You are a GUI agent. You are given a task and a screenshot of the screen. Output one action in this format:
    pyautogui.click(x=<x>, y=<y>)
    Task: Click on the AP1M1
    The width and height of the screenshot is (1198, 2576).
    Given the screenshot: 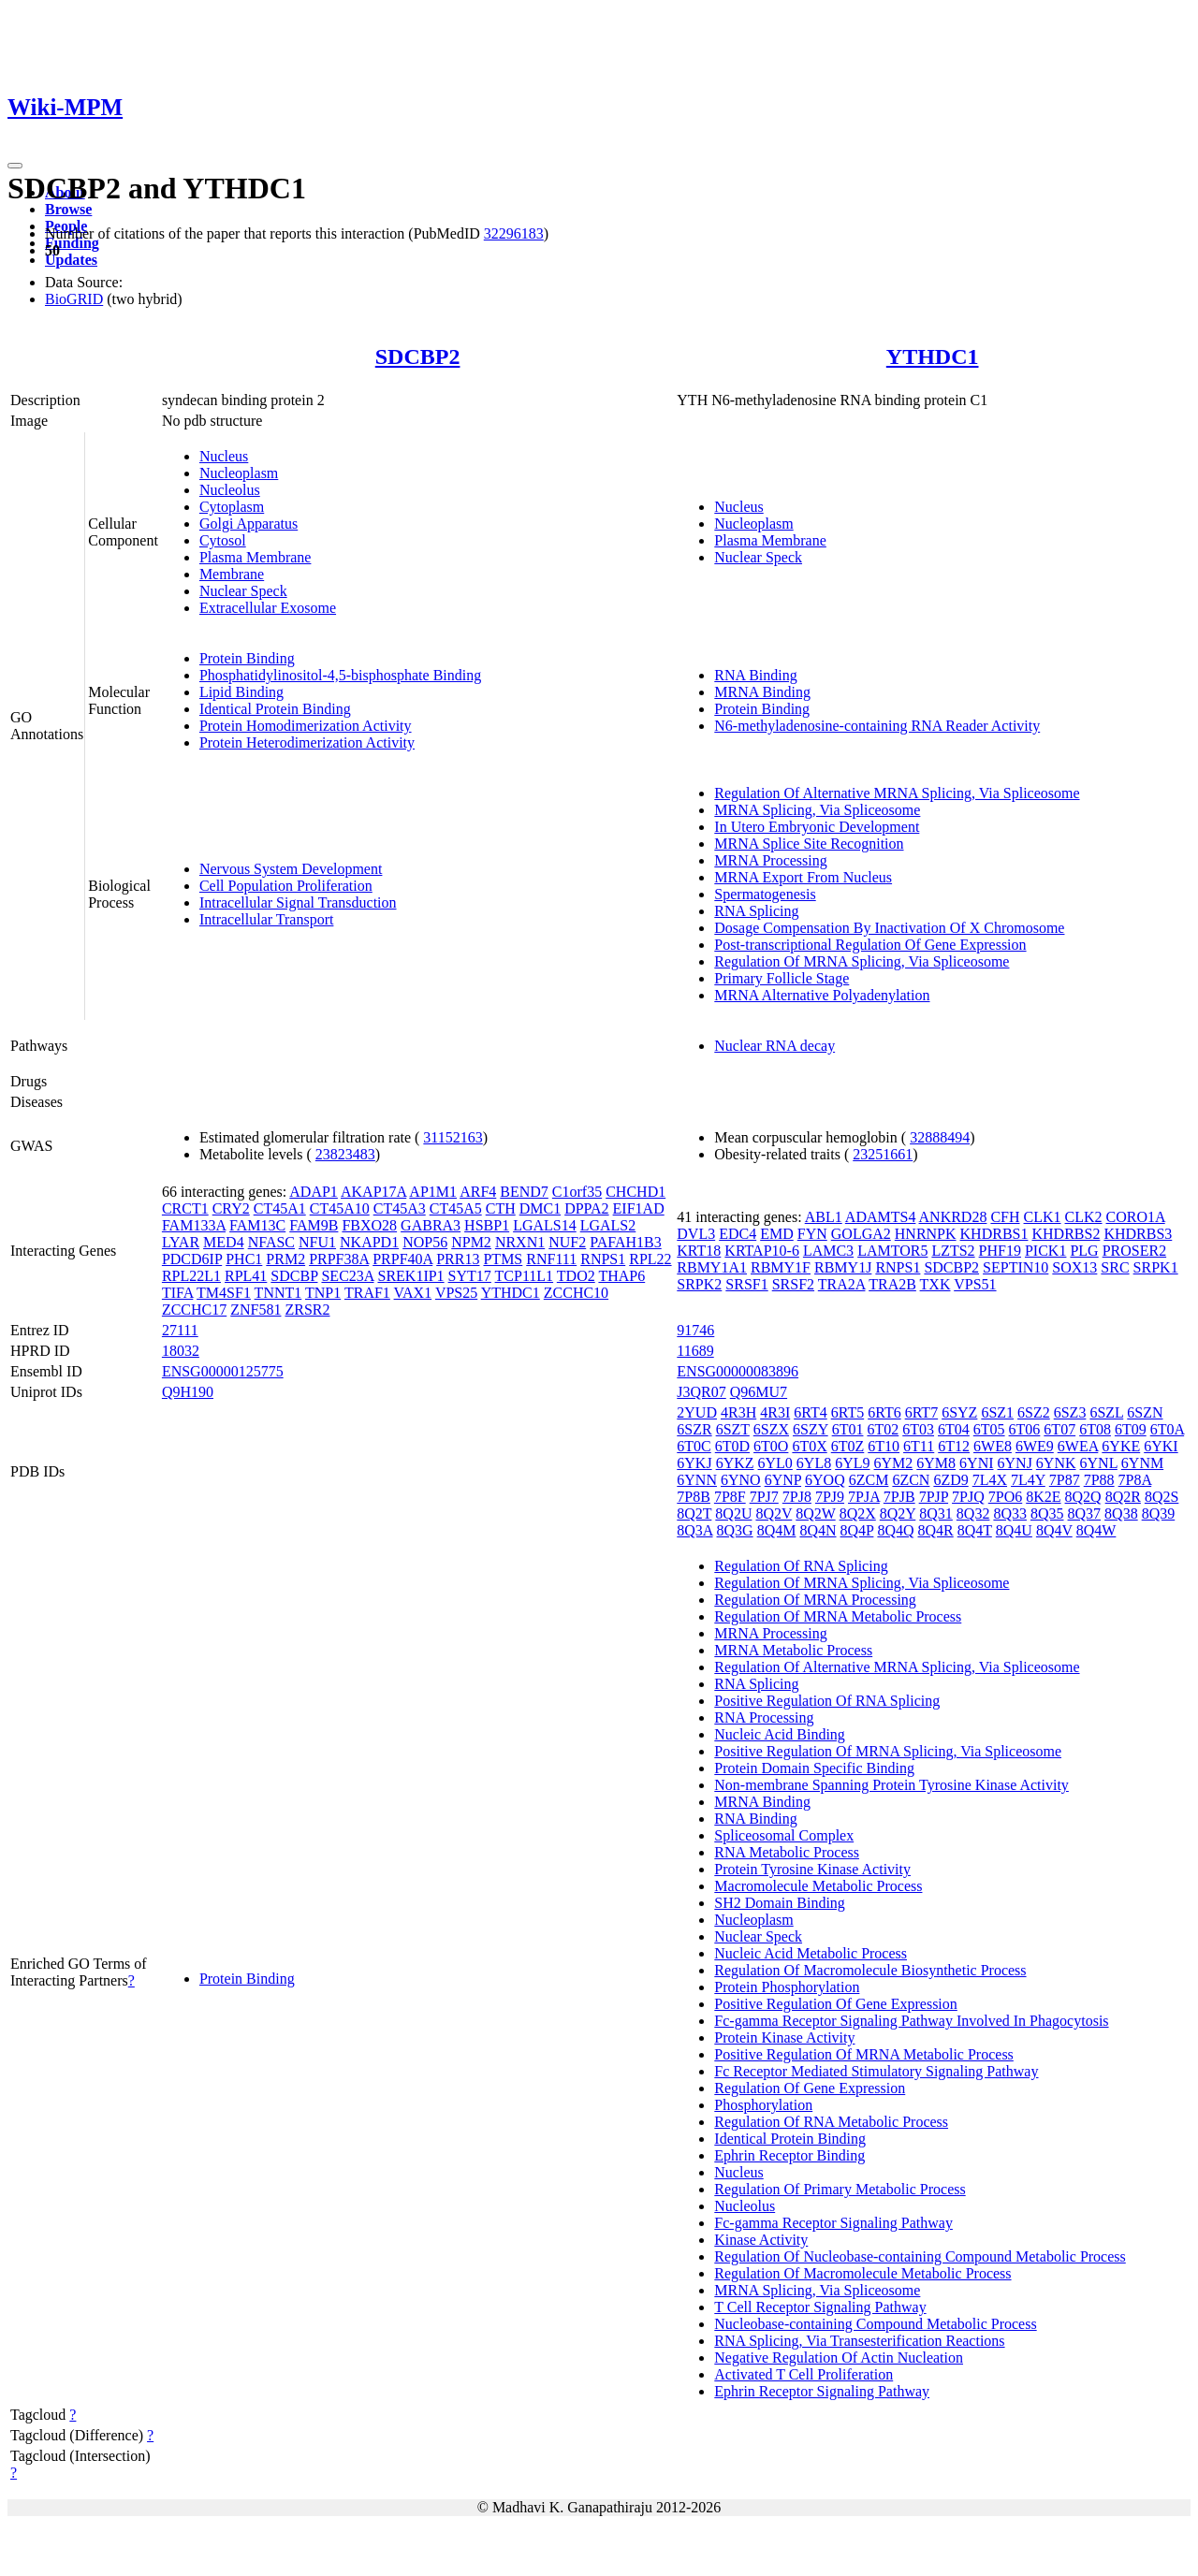 What is the action you would take?
    pyautogui.click(x=433, y=1192)
    